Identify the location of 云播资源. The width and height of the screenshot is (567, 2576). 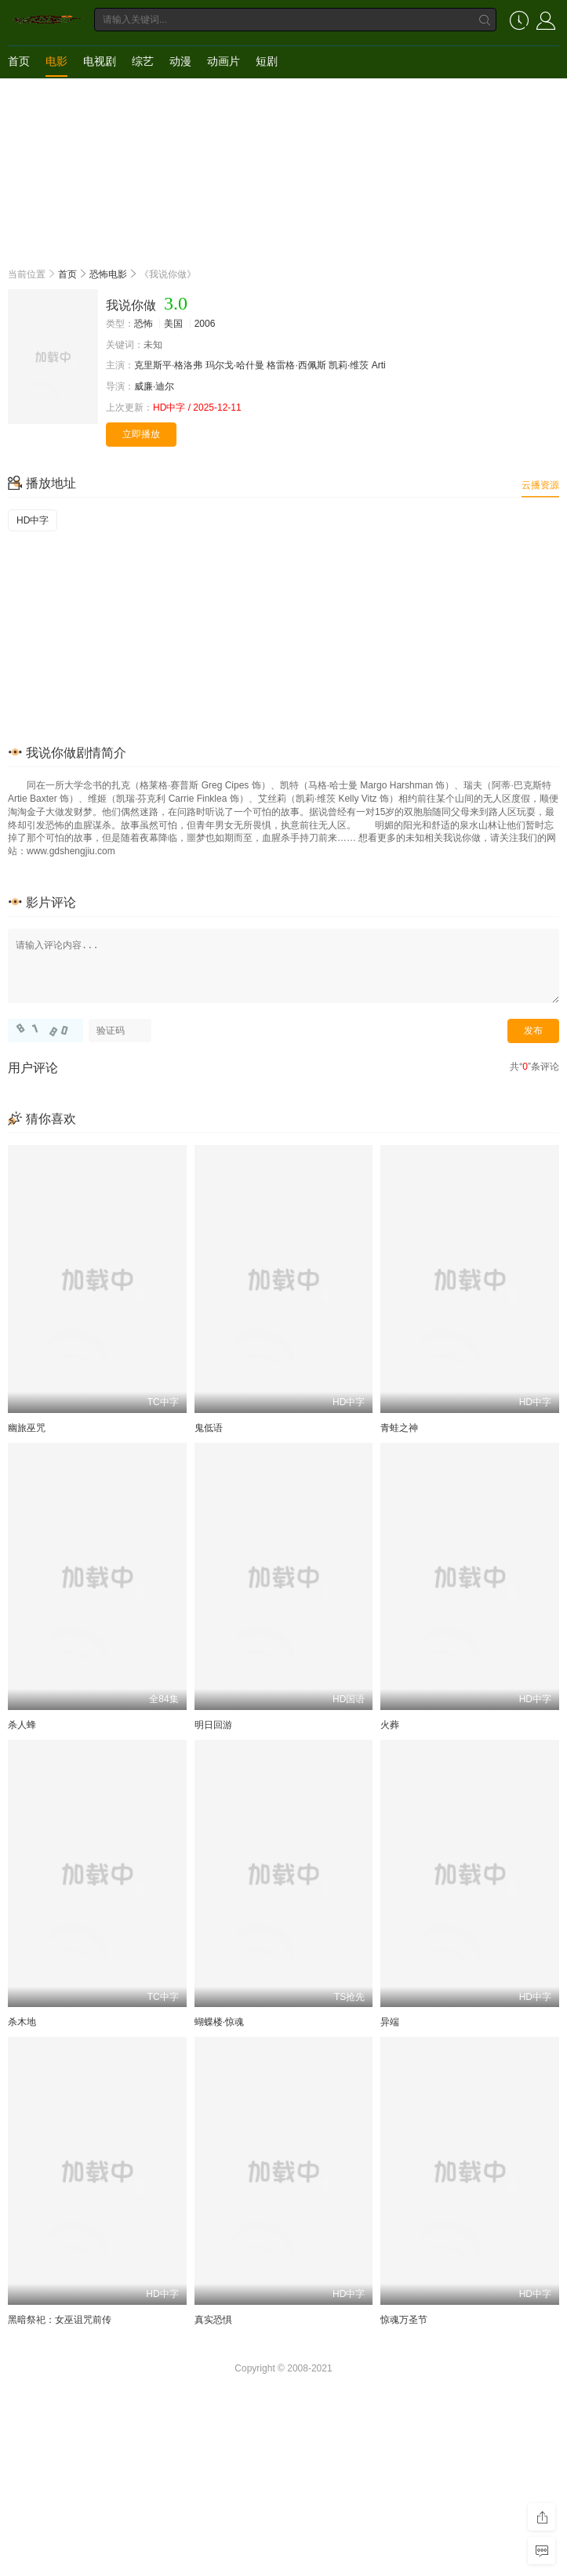
(540, 485).